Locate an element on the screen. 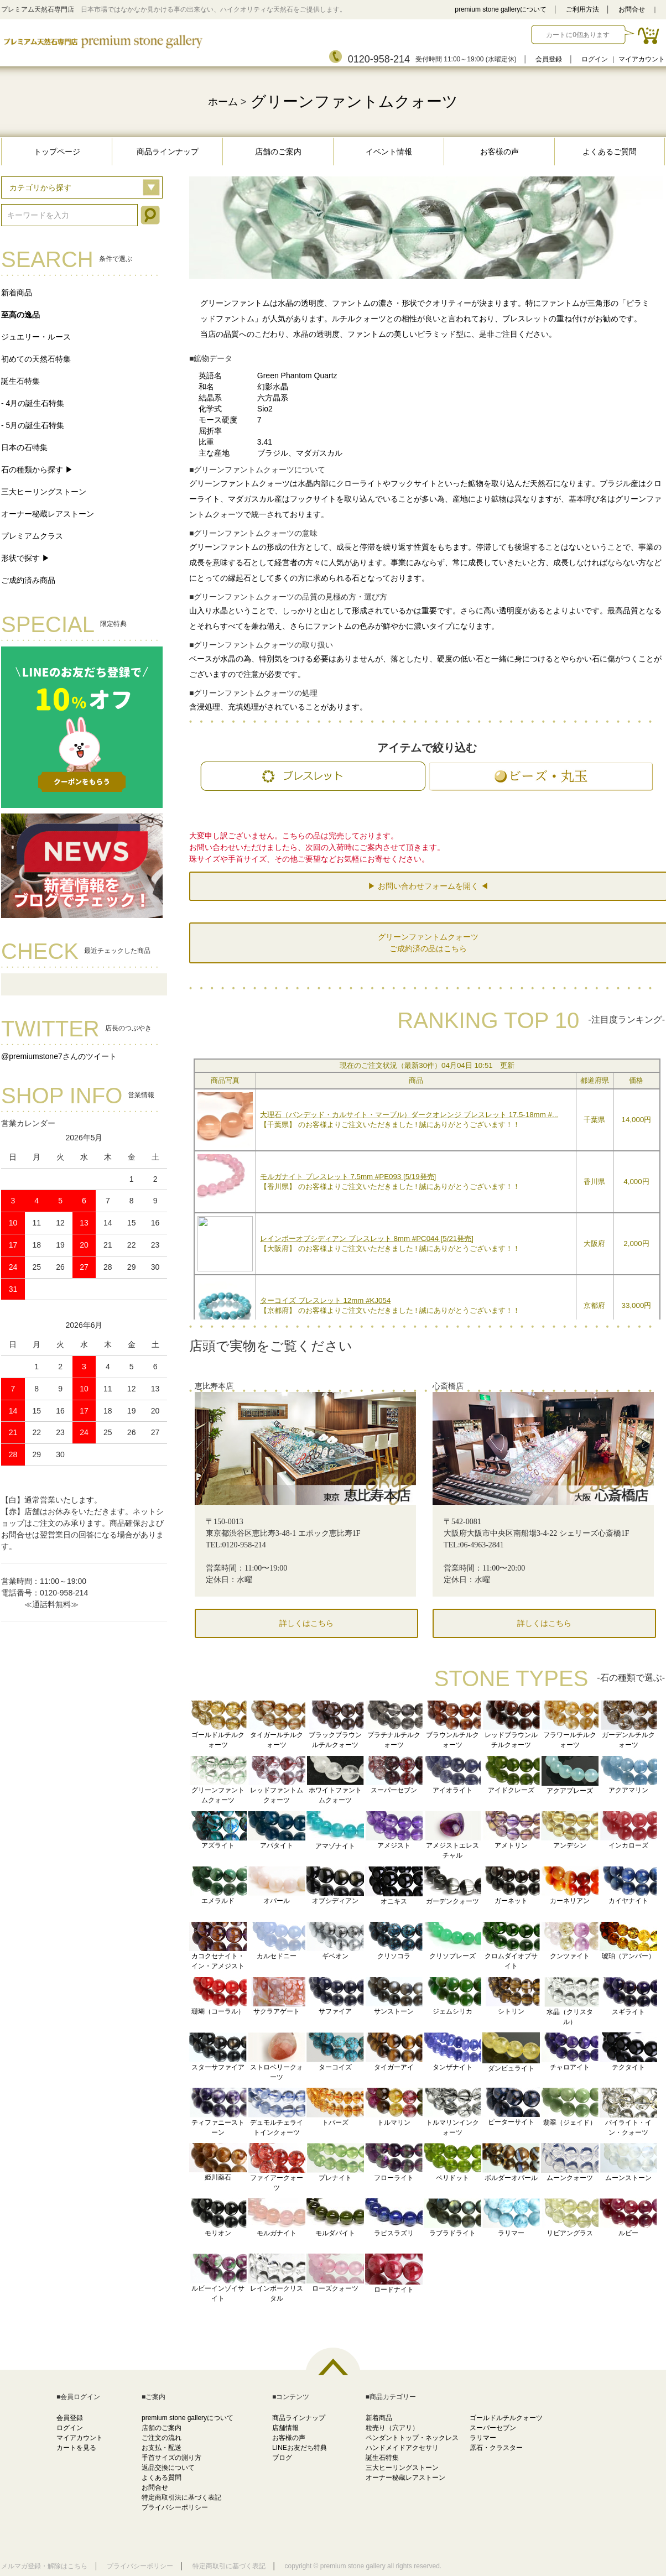 This screenshot has width=666, height=2576. お客様の声 is located at coordinates (499, 151).